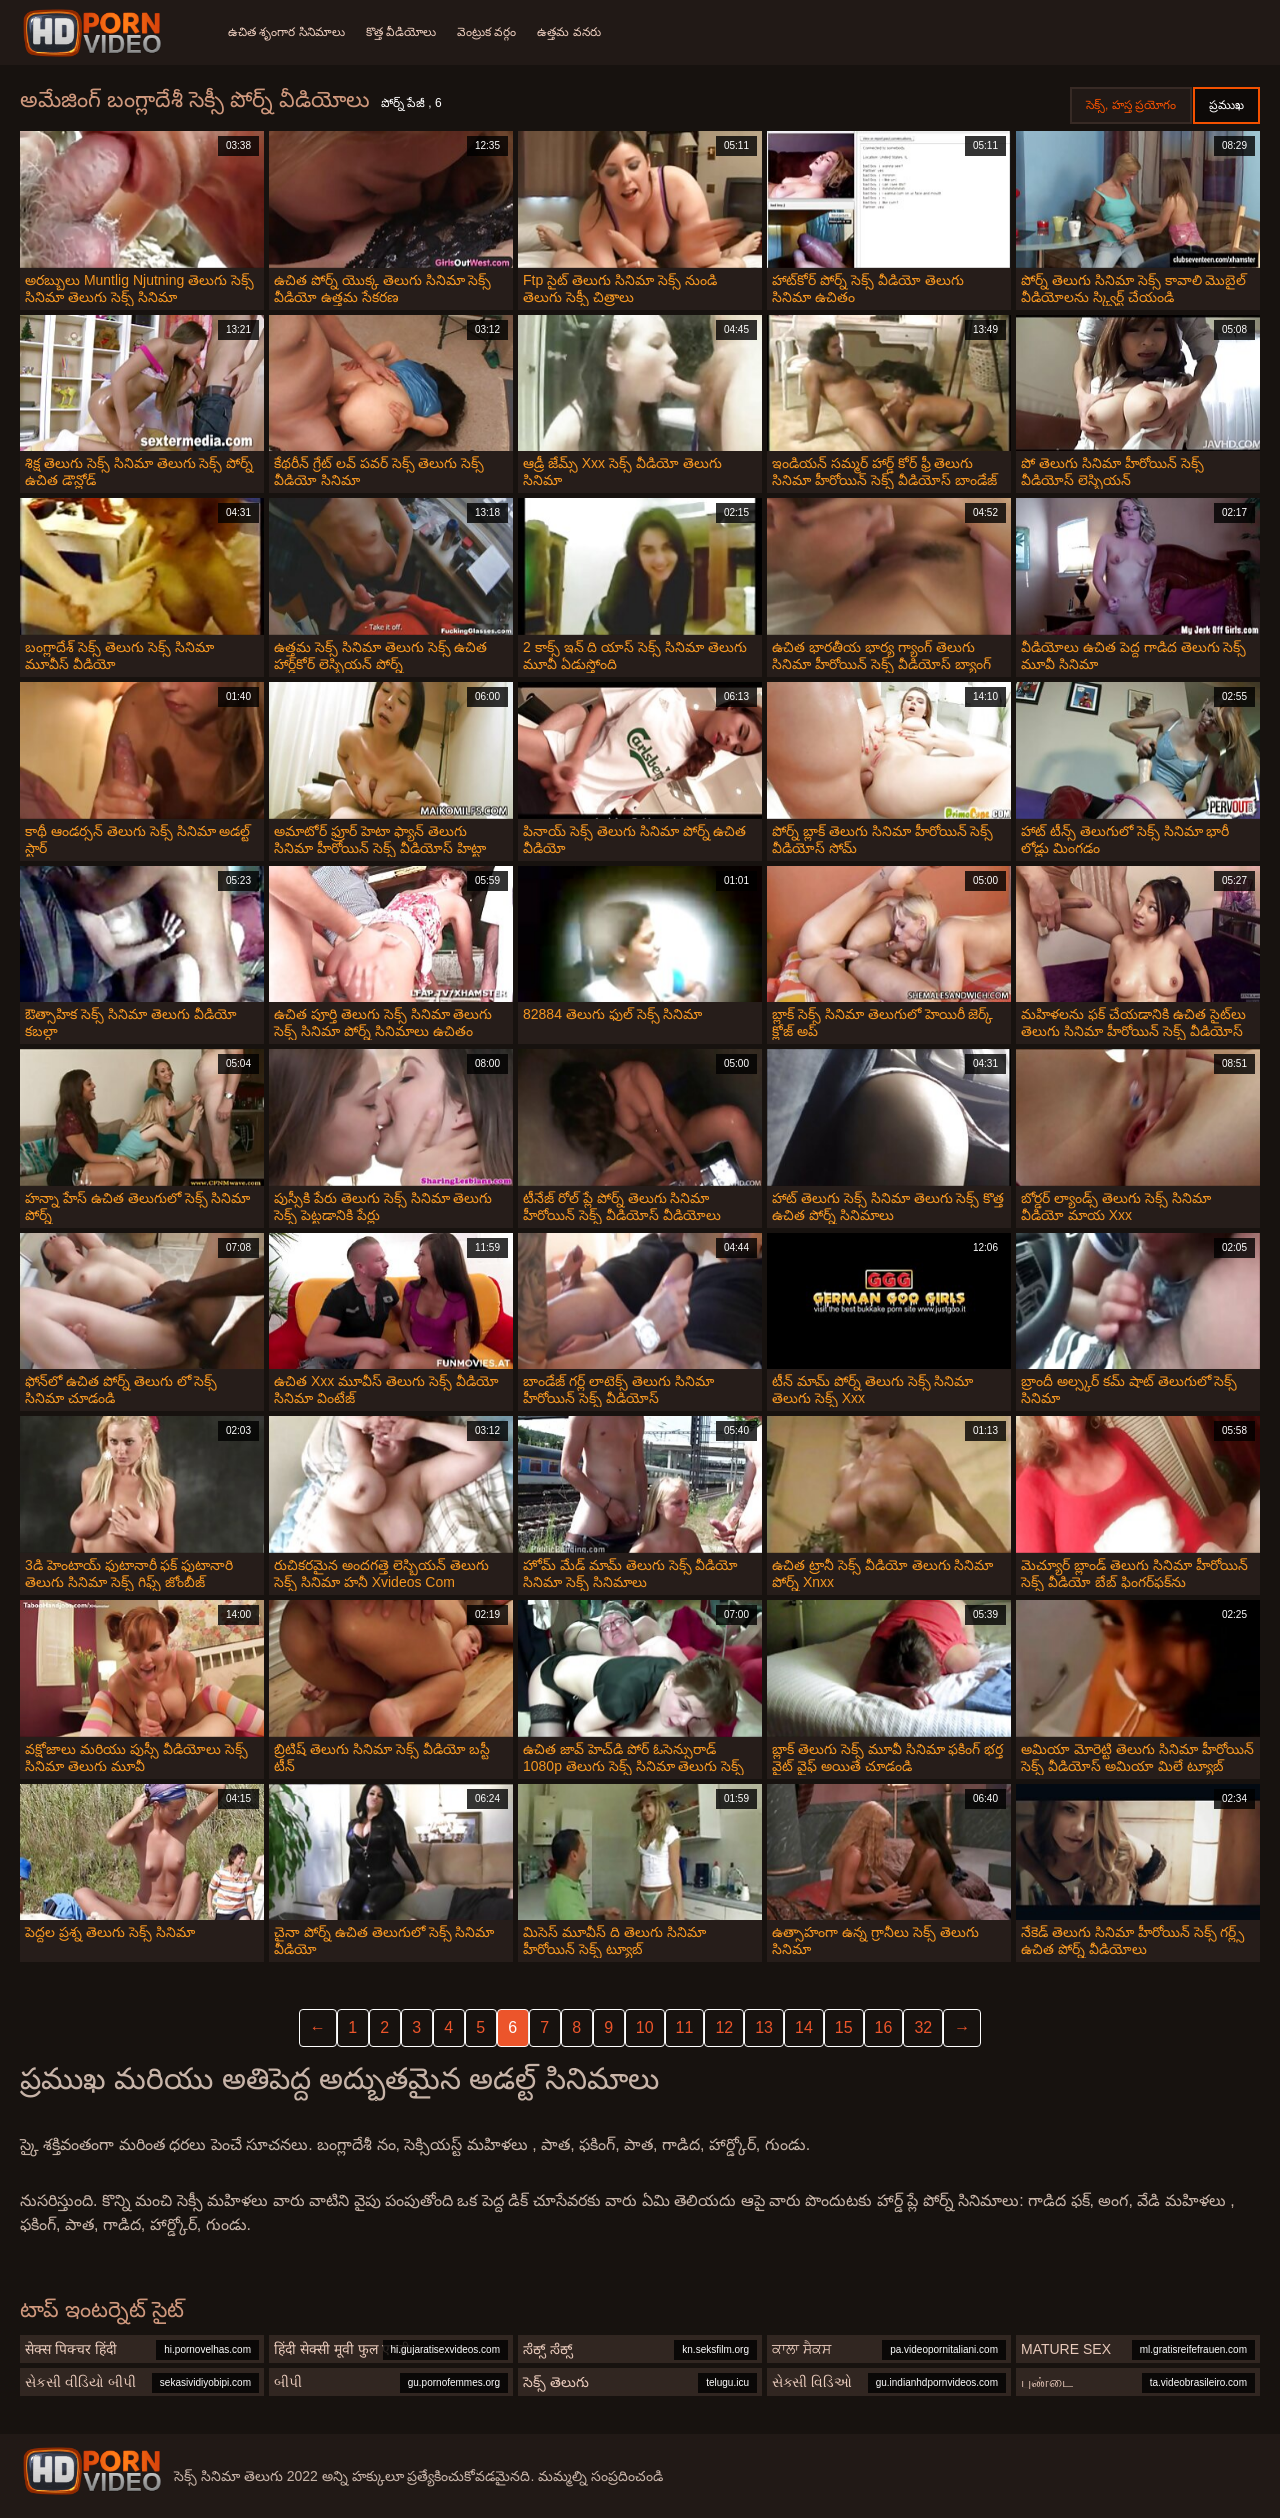 The width and height of the screenshot is (1280, 2518). I want to click on సెక్స్, హస్త ప్రయోగం, so click(1131, 105).